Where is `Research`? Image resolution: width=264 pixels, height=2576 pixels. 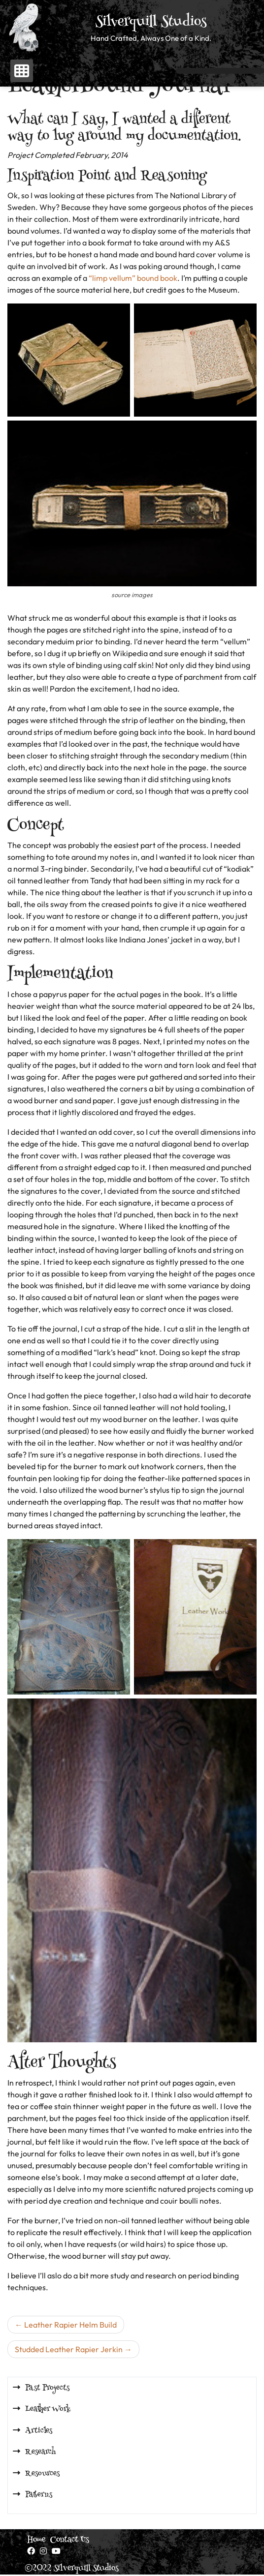
Research is located at coordinates (40, 2452).